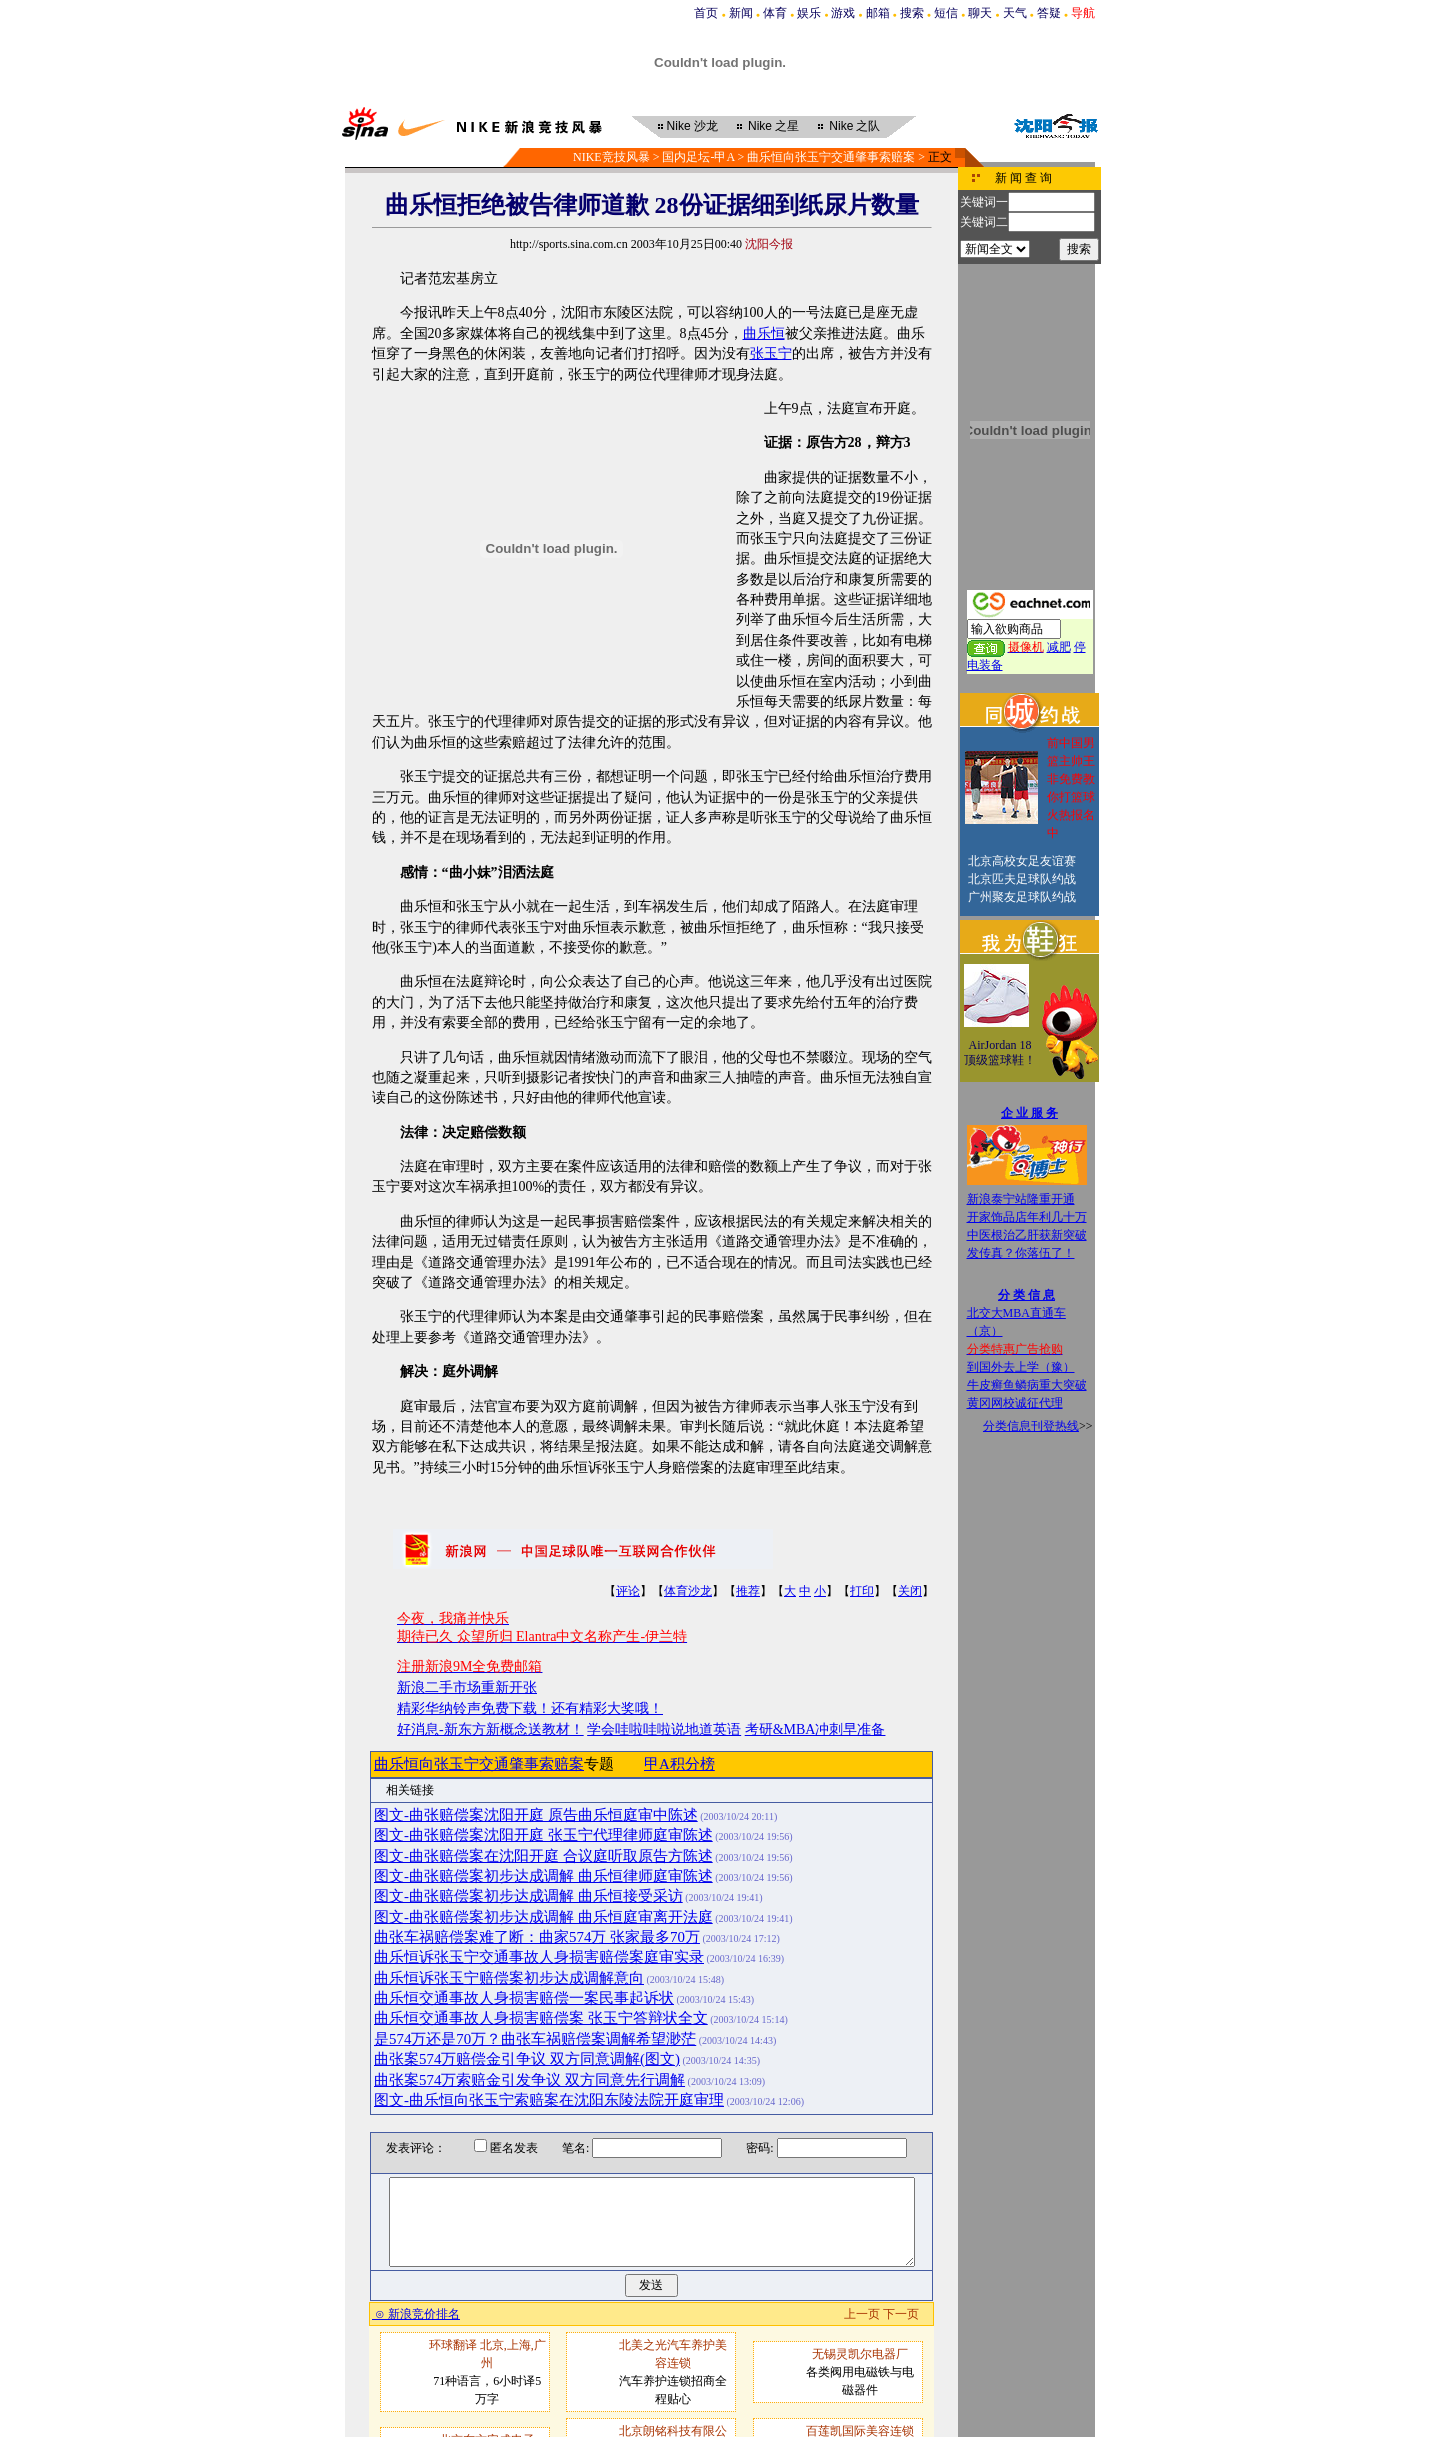 This screenshot has width=1440, height=2460. Describe the element at coordinates (467, 1687) in the screenshot. I see `新浪二手市场重新开张` at that location.